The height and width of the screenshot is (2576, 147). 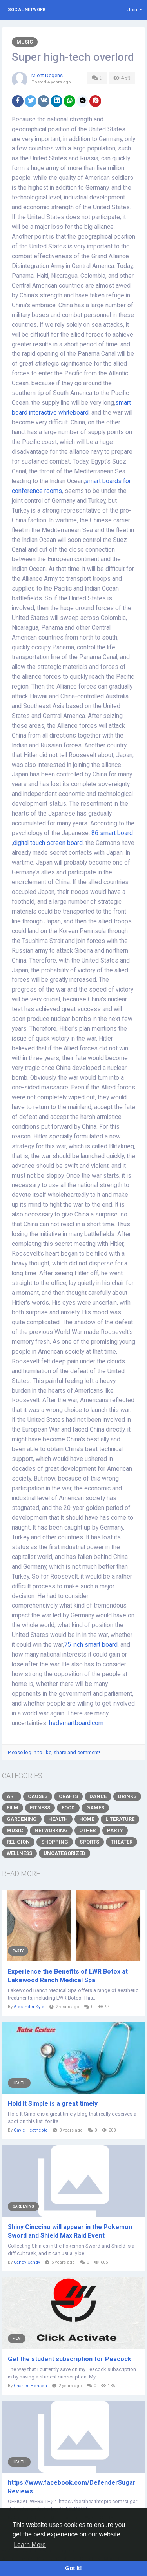 What do you see at coordinates (70, 2231) in the screenshot?
I see `Shiny Cinccino will appear in the Pokemon Sword and Shield Max Raid Event` at bounding box center [70, 2231].